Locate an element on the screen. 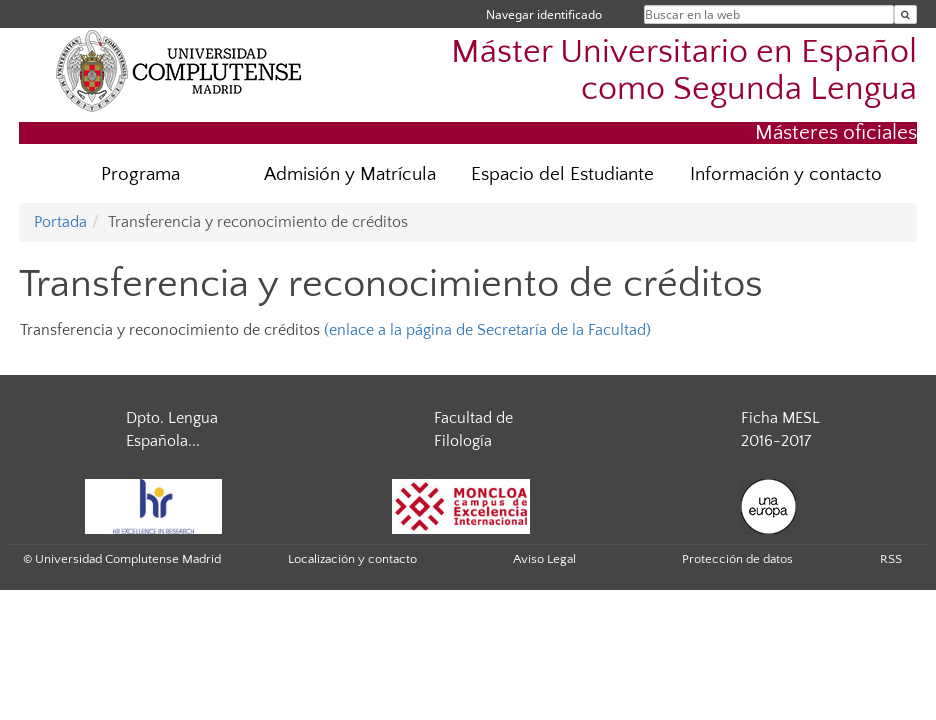 The width and height of the screenshot is (936, 720). Navegar identificado is located at coordinates (544, 14).